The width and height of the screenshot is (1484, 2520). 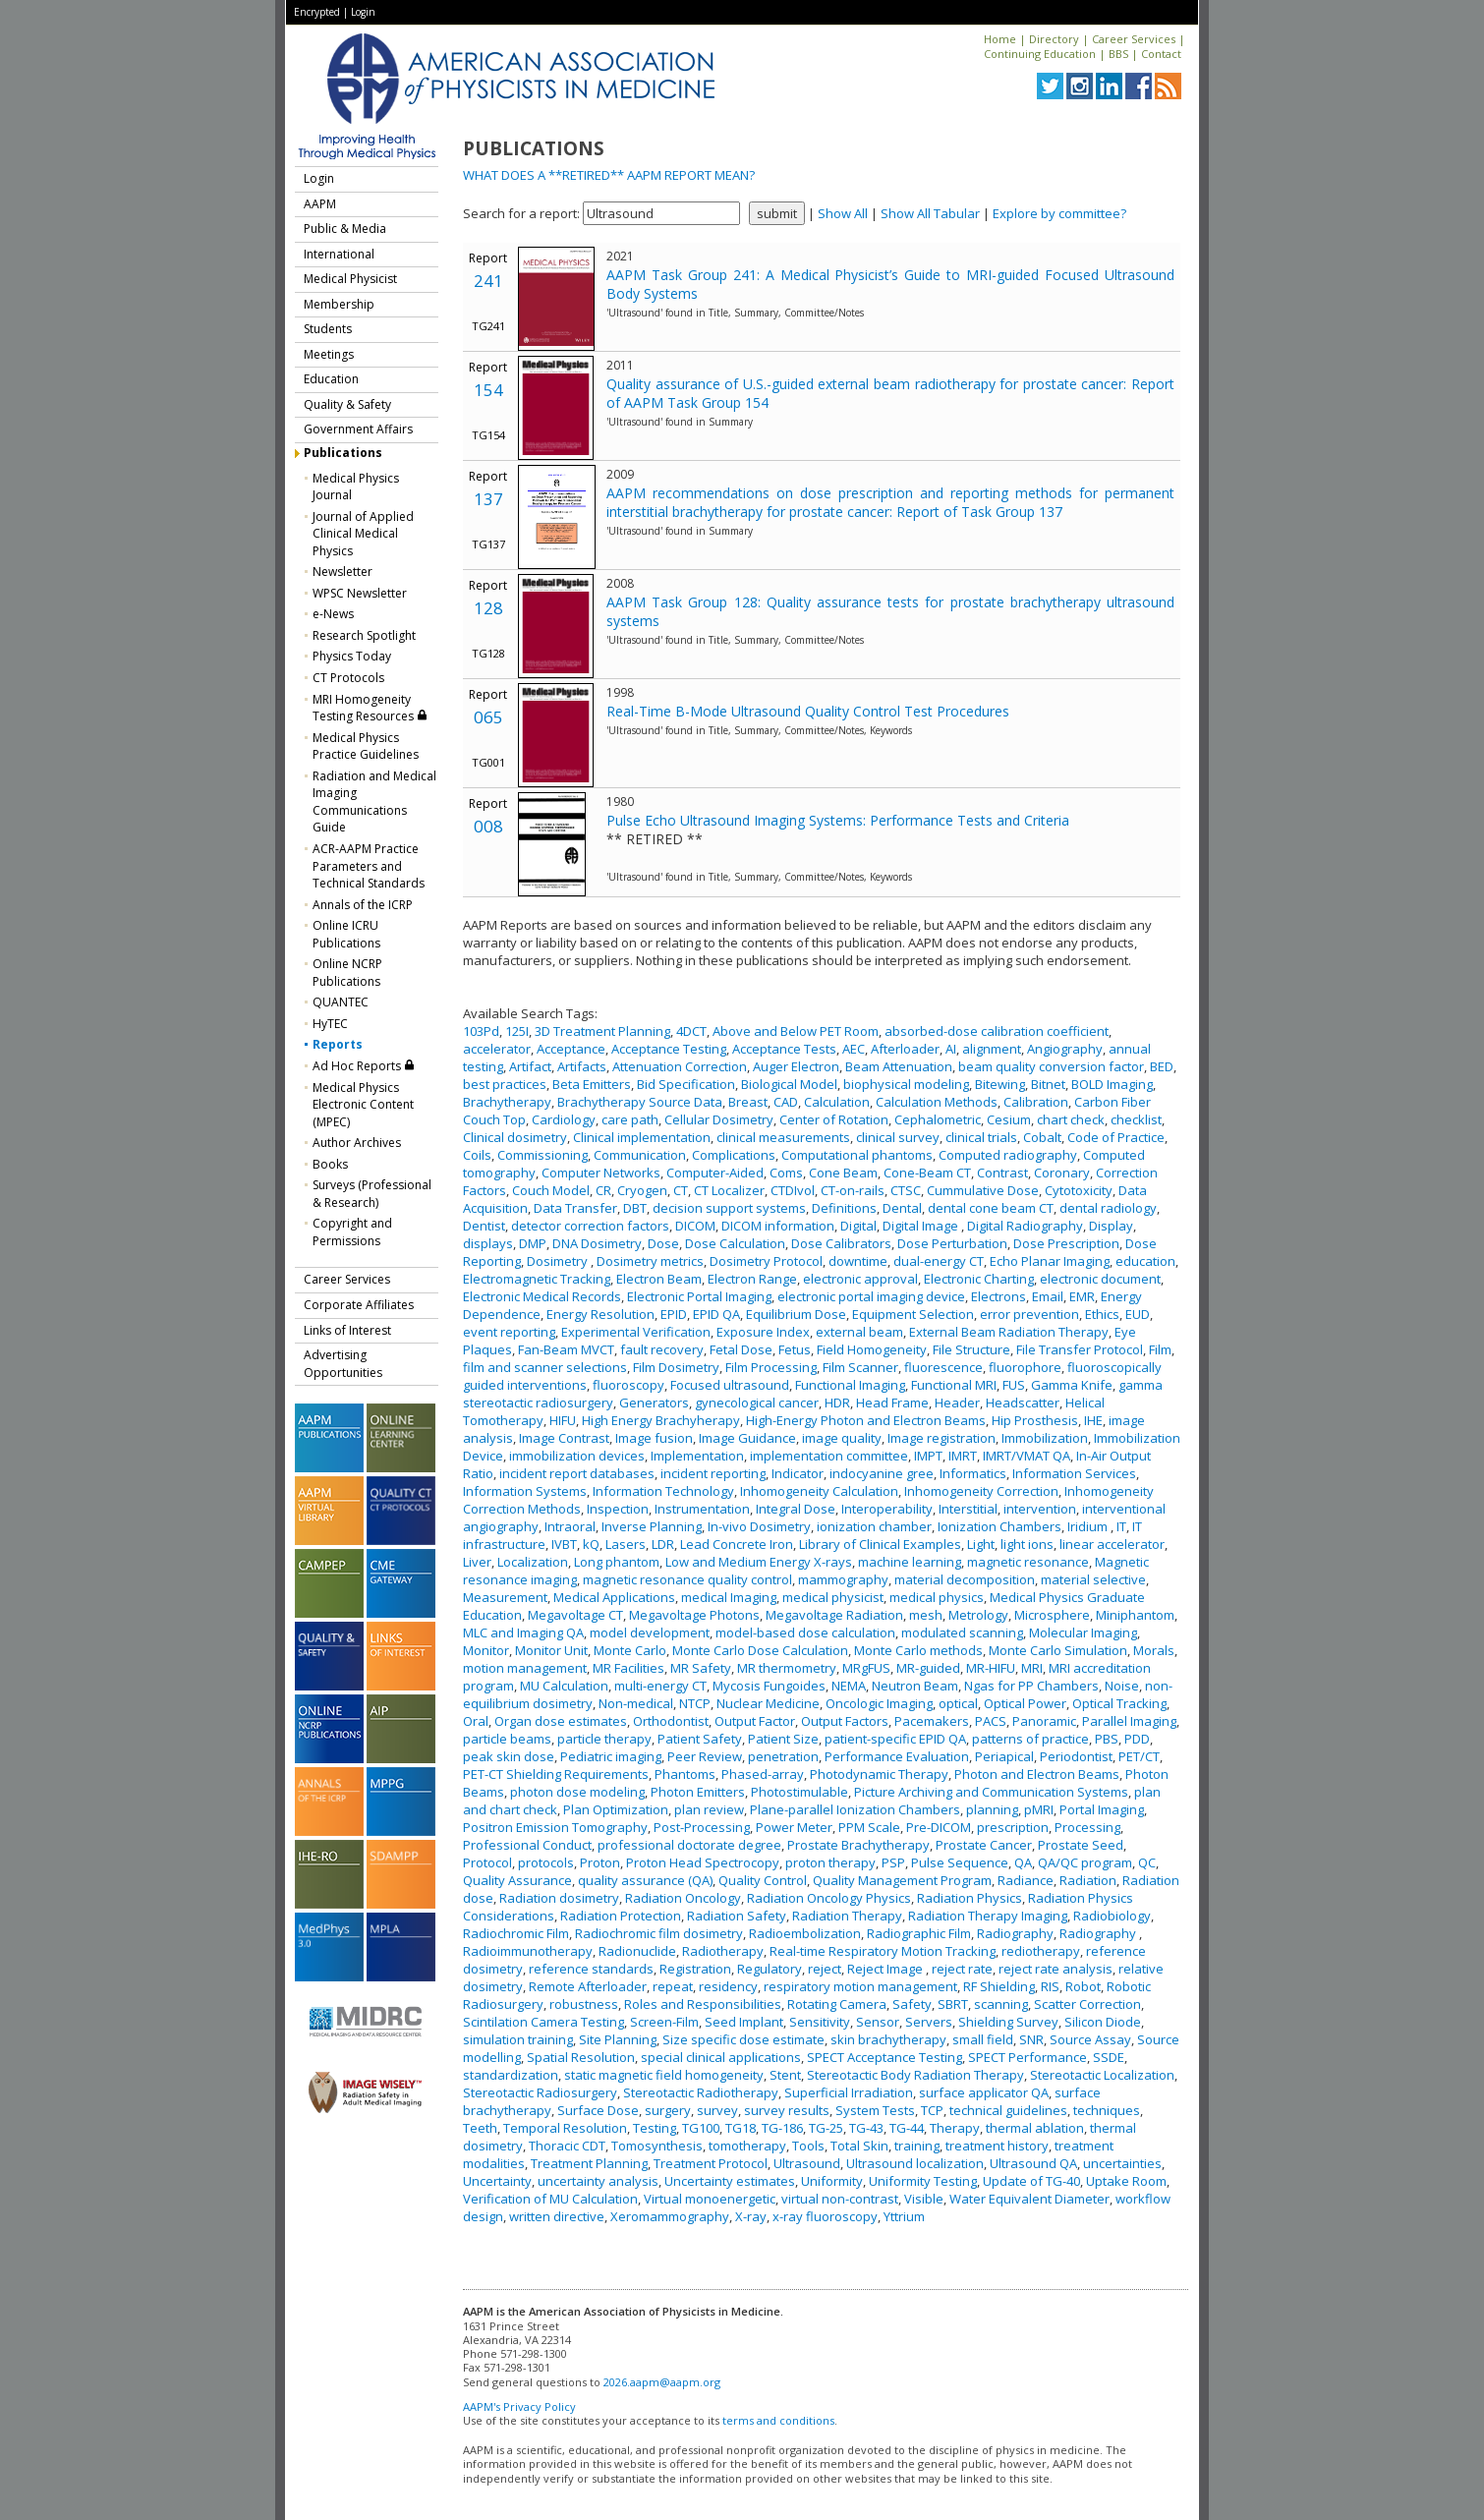 I want to click on Author Archives, so click(x=357, y=1142).